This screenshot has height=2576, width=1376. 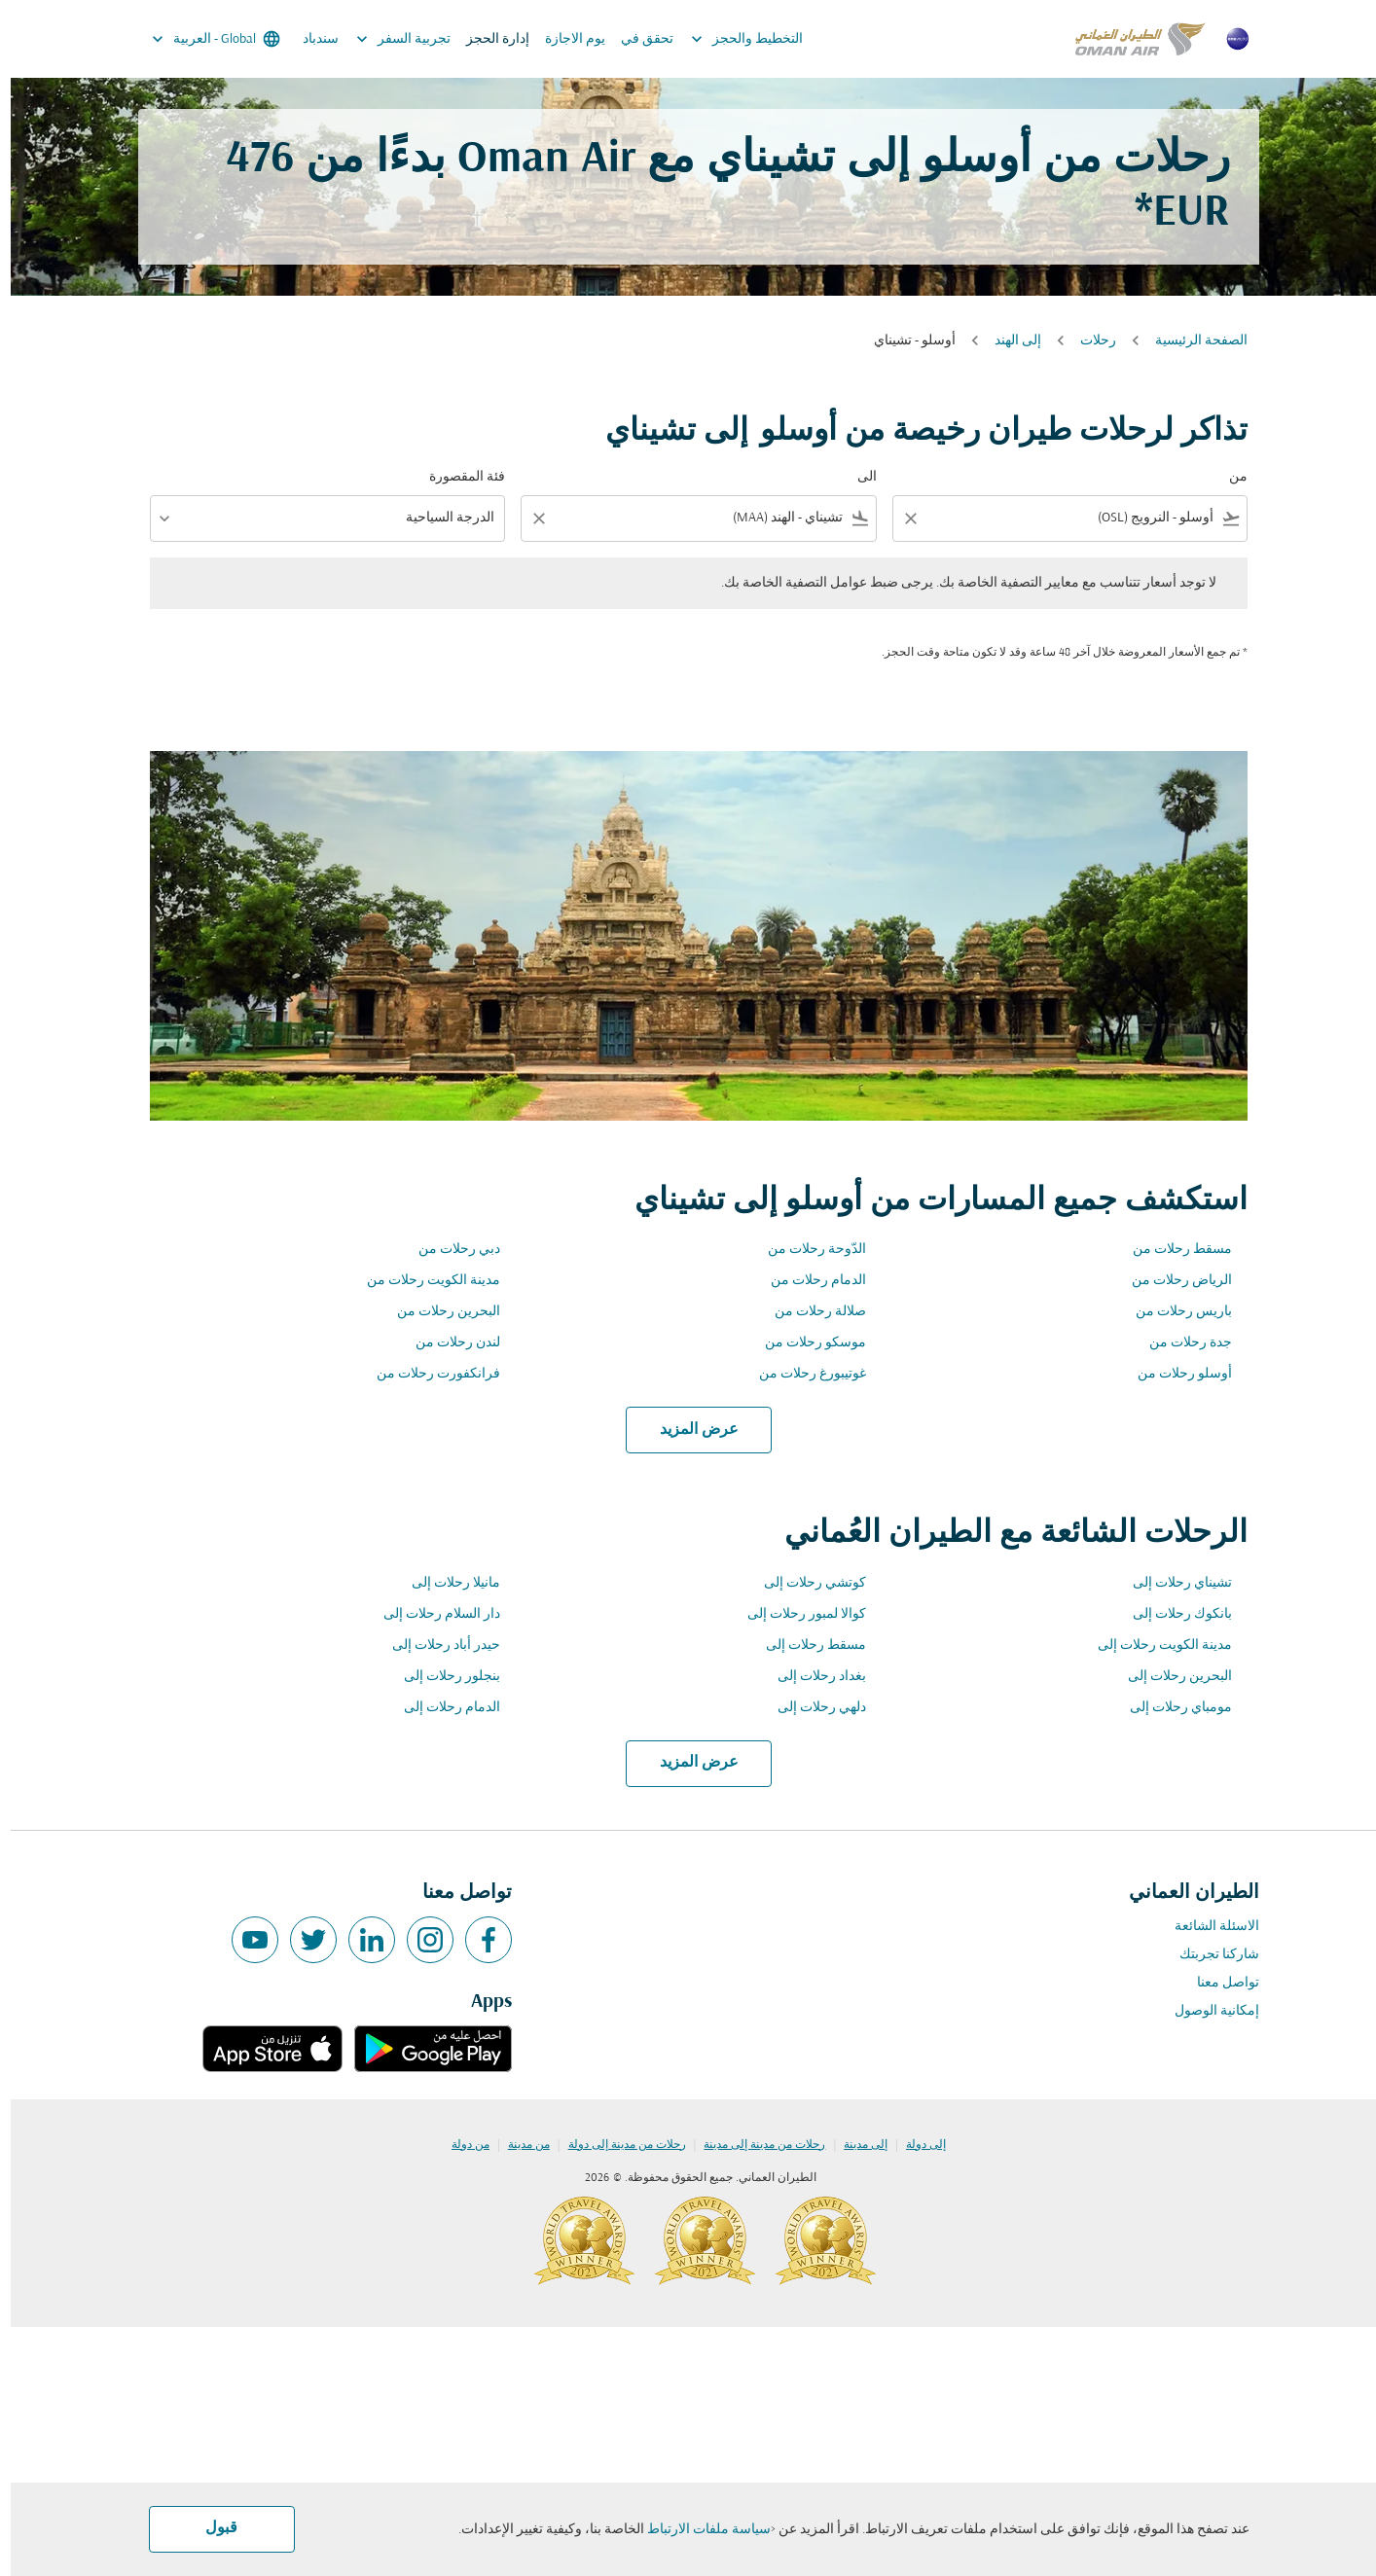 I want to click on إدارة الحجز, so click(x=487, y=39).